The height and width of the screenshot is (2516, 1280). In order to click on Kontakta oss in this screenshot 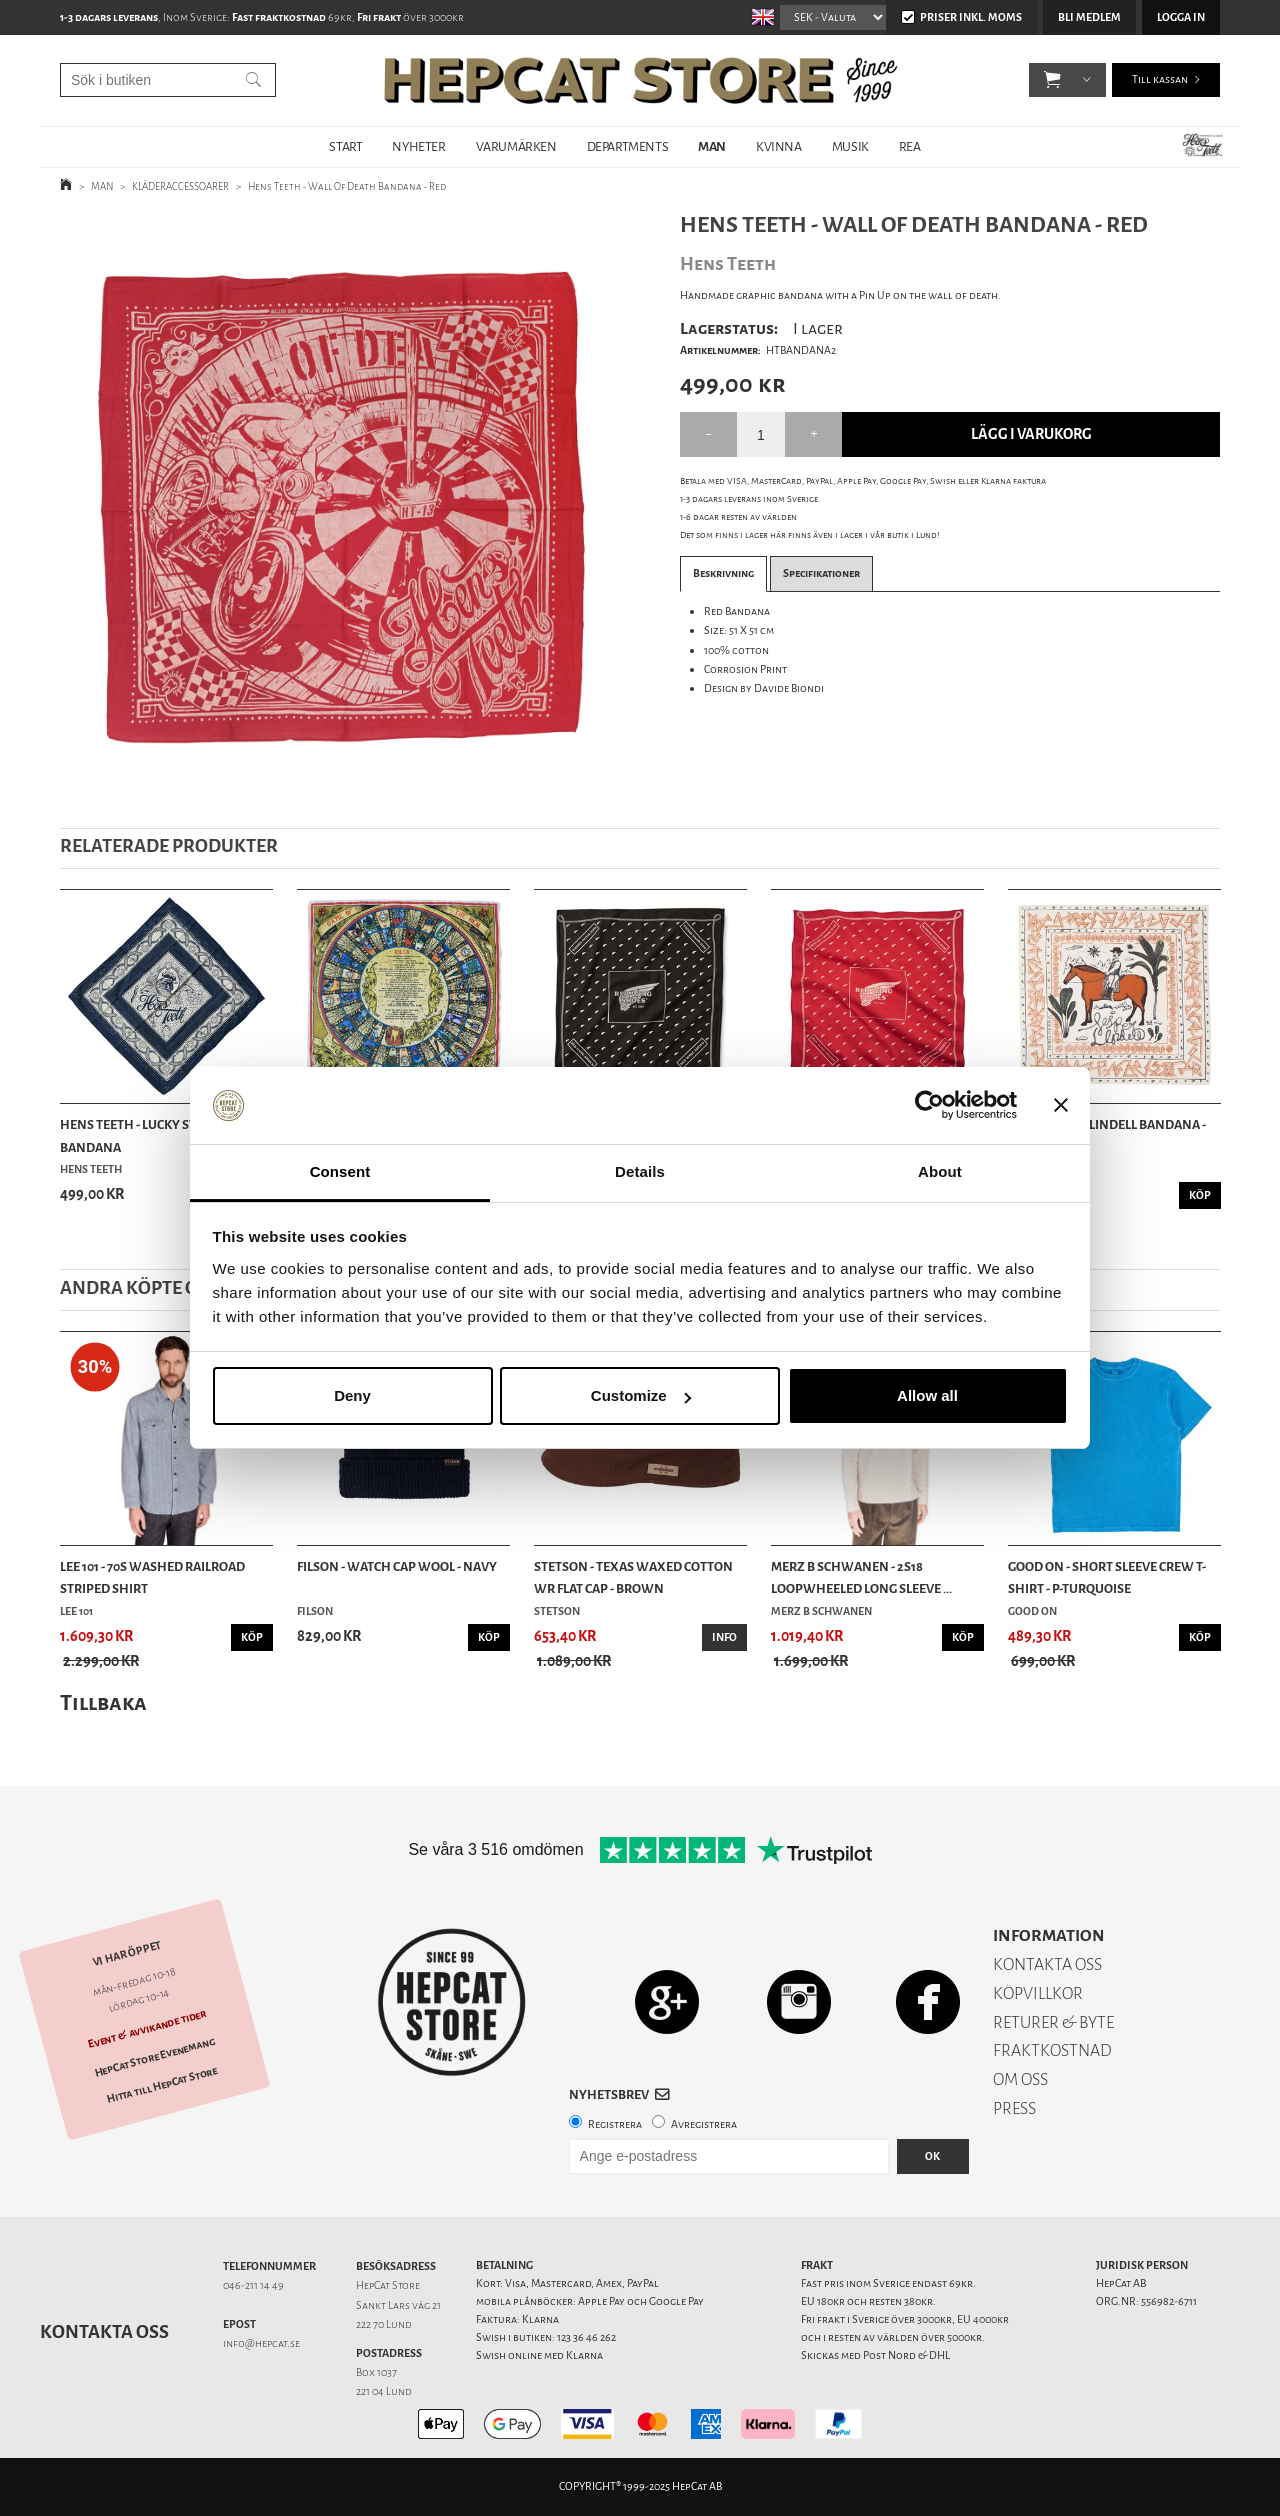, I will do `click(104, 2332)`.